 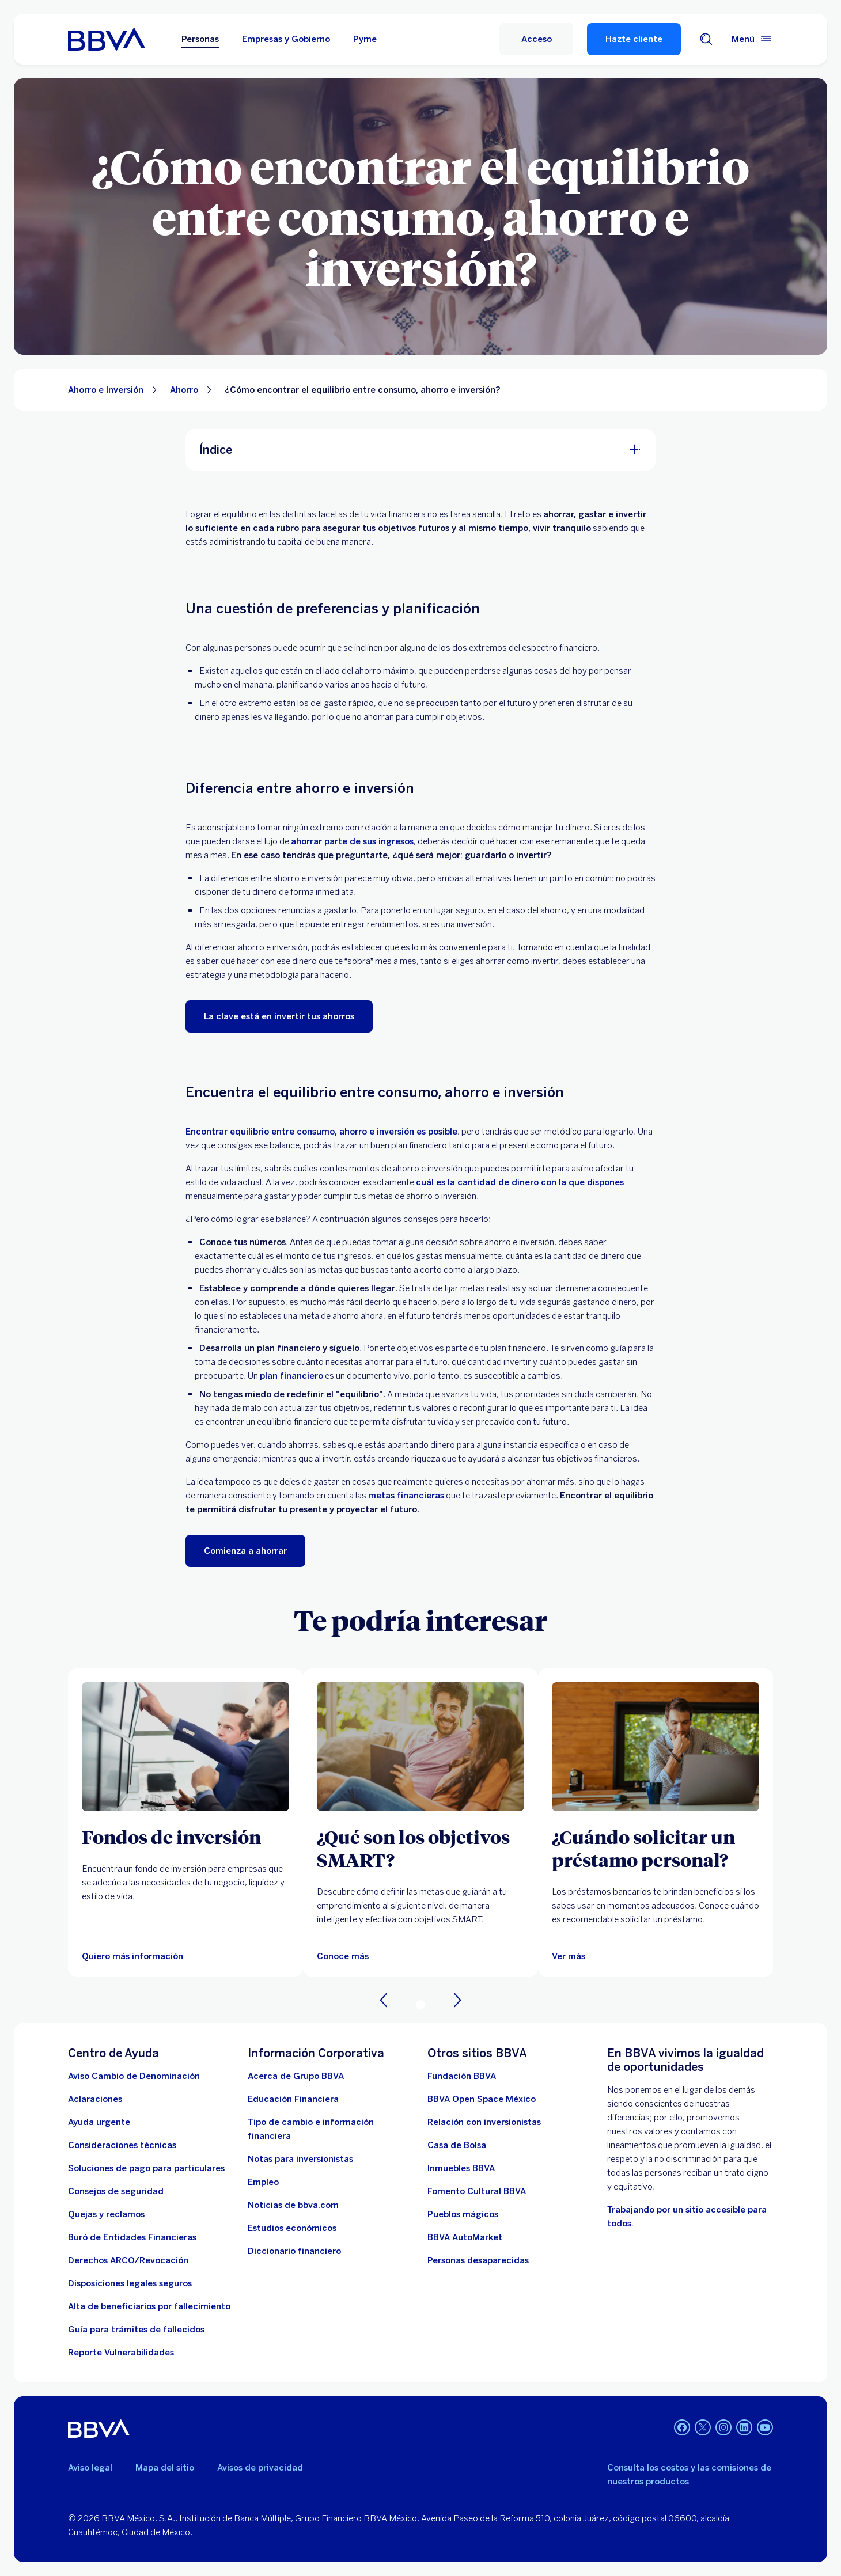 I want to click on [link a pagina de inmuebles. Abre en nueva ventana], so click(x=461, y=2168).